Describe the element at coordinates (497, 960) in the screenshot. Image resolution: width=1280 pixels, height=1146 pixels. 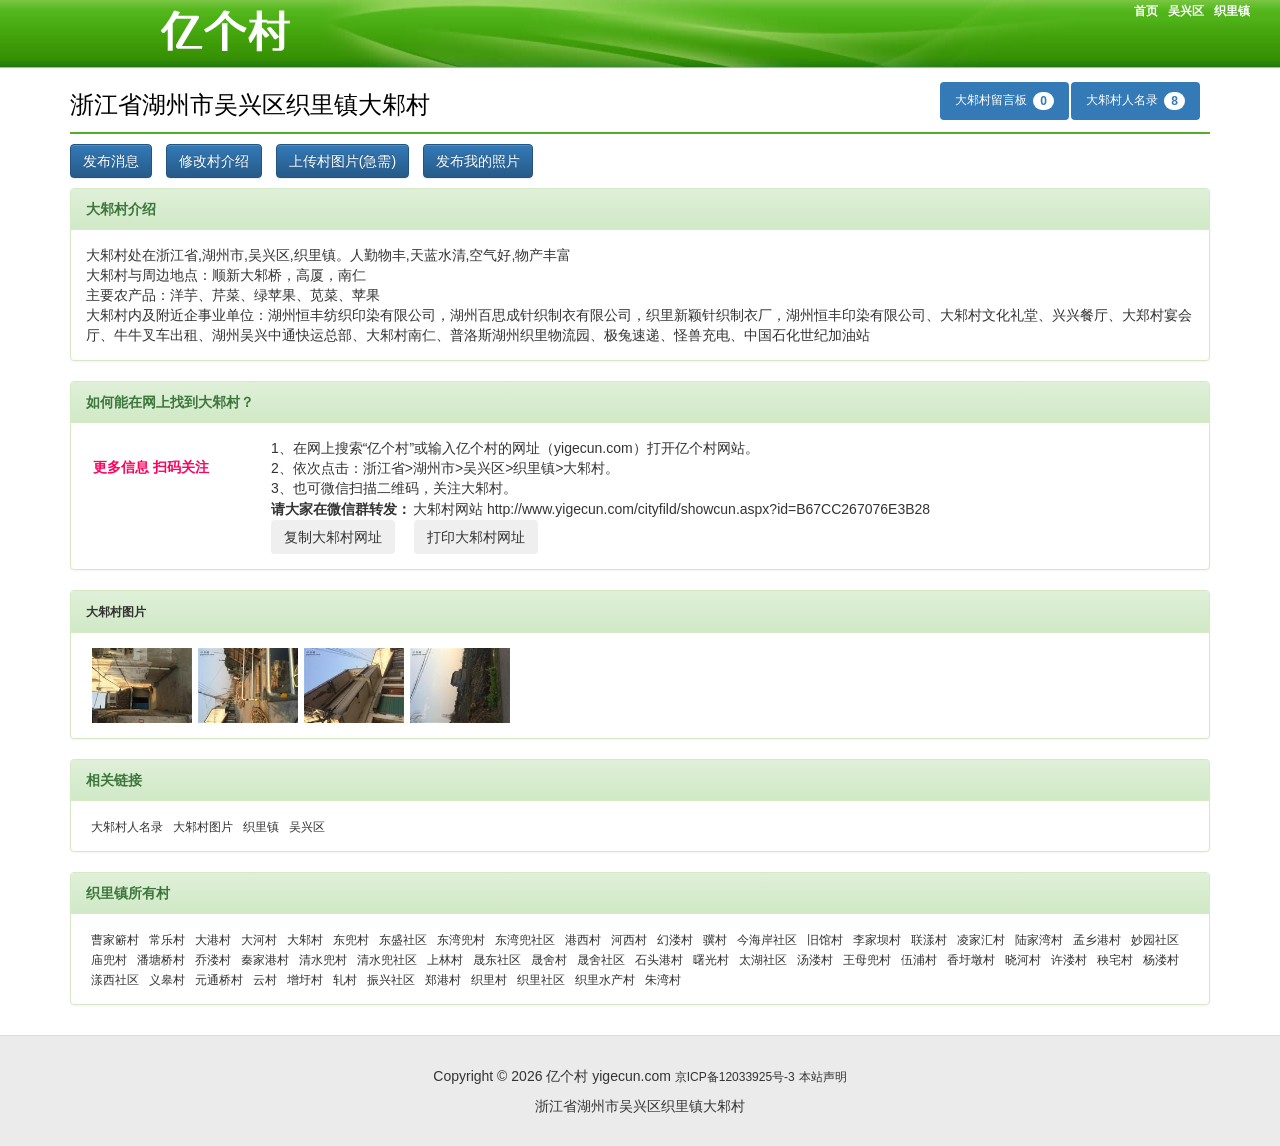
I see `晟东社区` at that location.